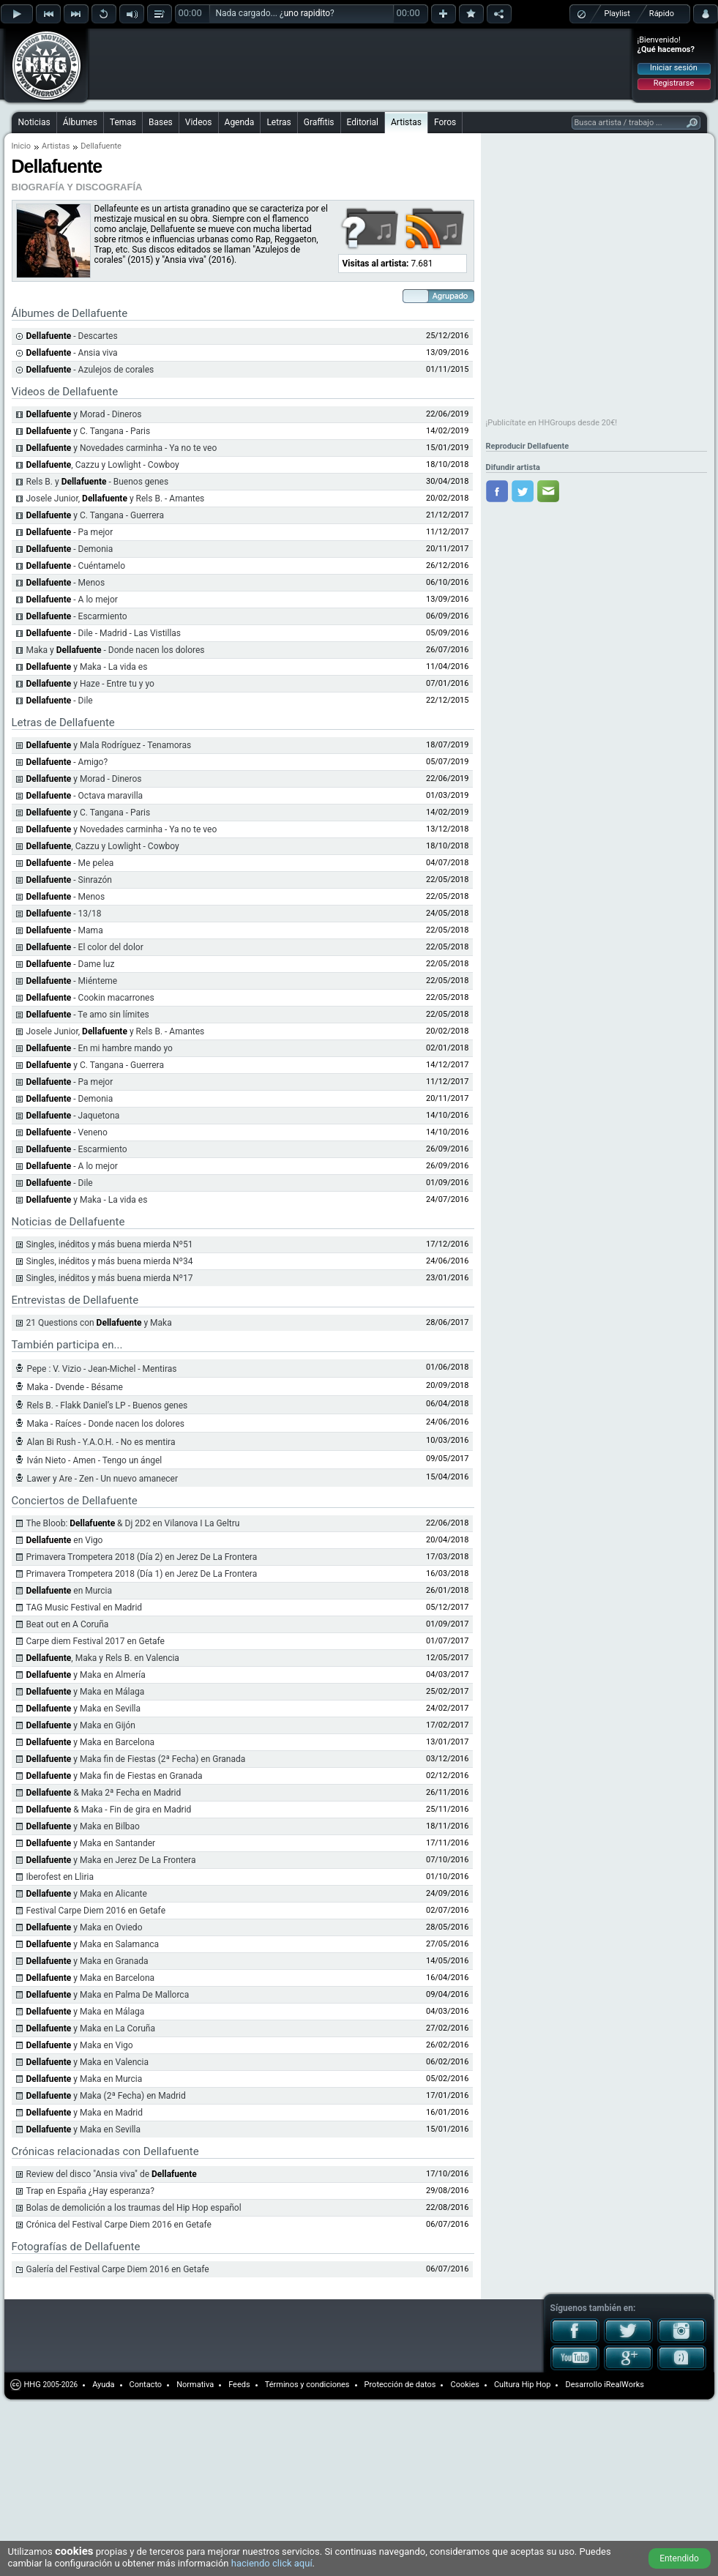 Image resolution: width=718 pixels, height=2576 pixels. What do you see at coordinates (400, 2384) in the screenshot?
I see `Protección de datos` at bounding box center [400, 2384].